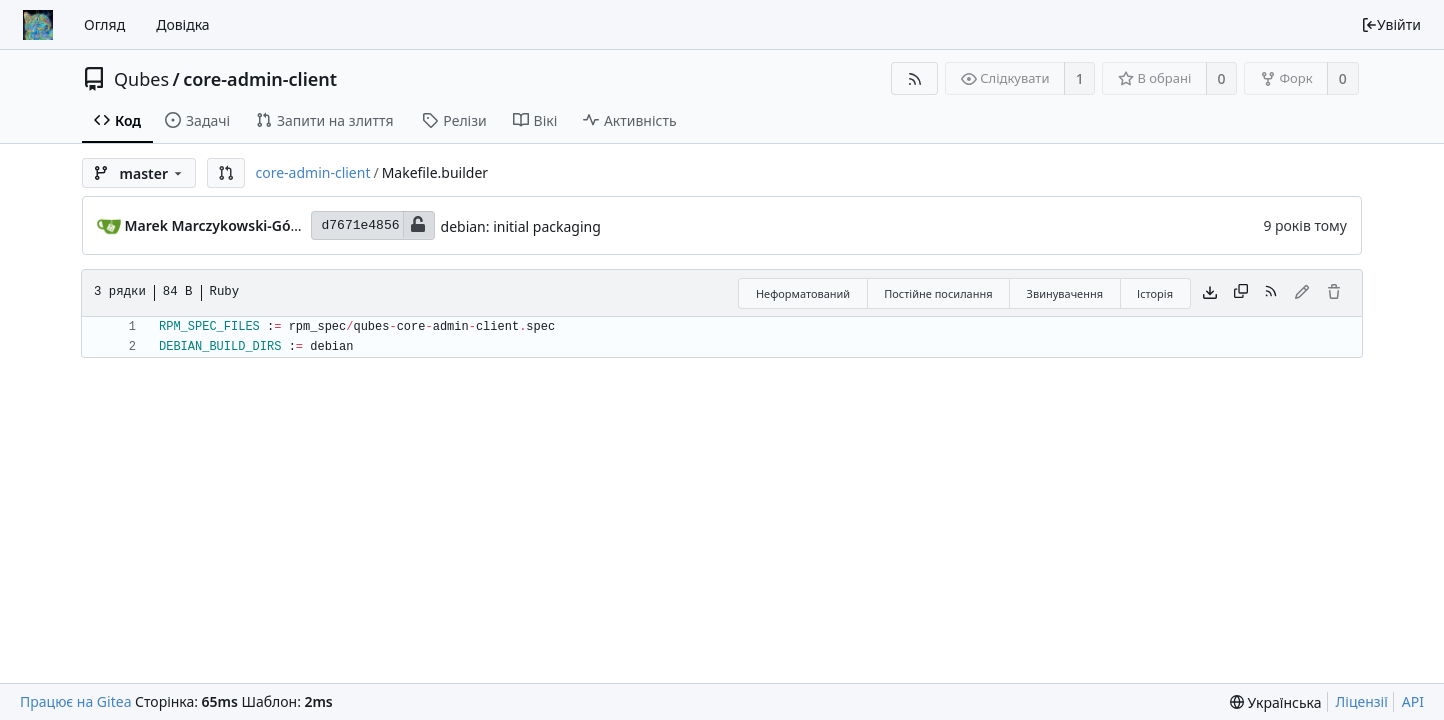  What do you see at coordinates (1413, 701) in the screenshot?
I see `API` at bounding box center [1413, 701].